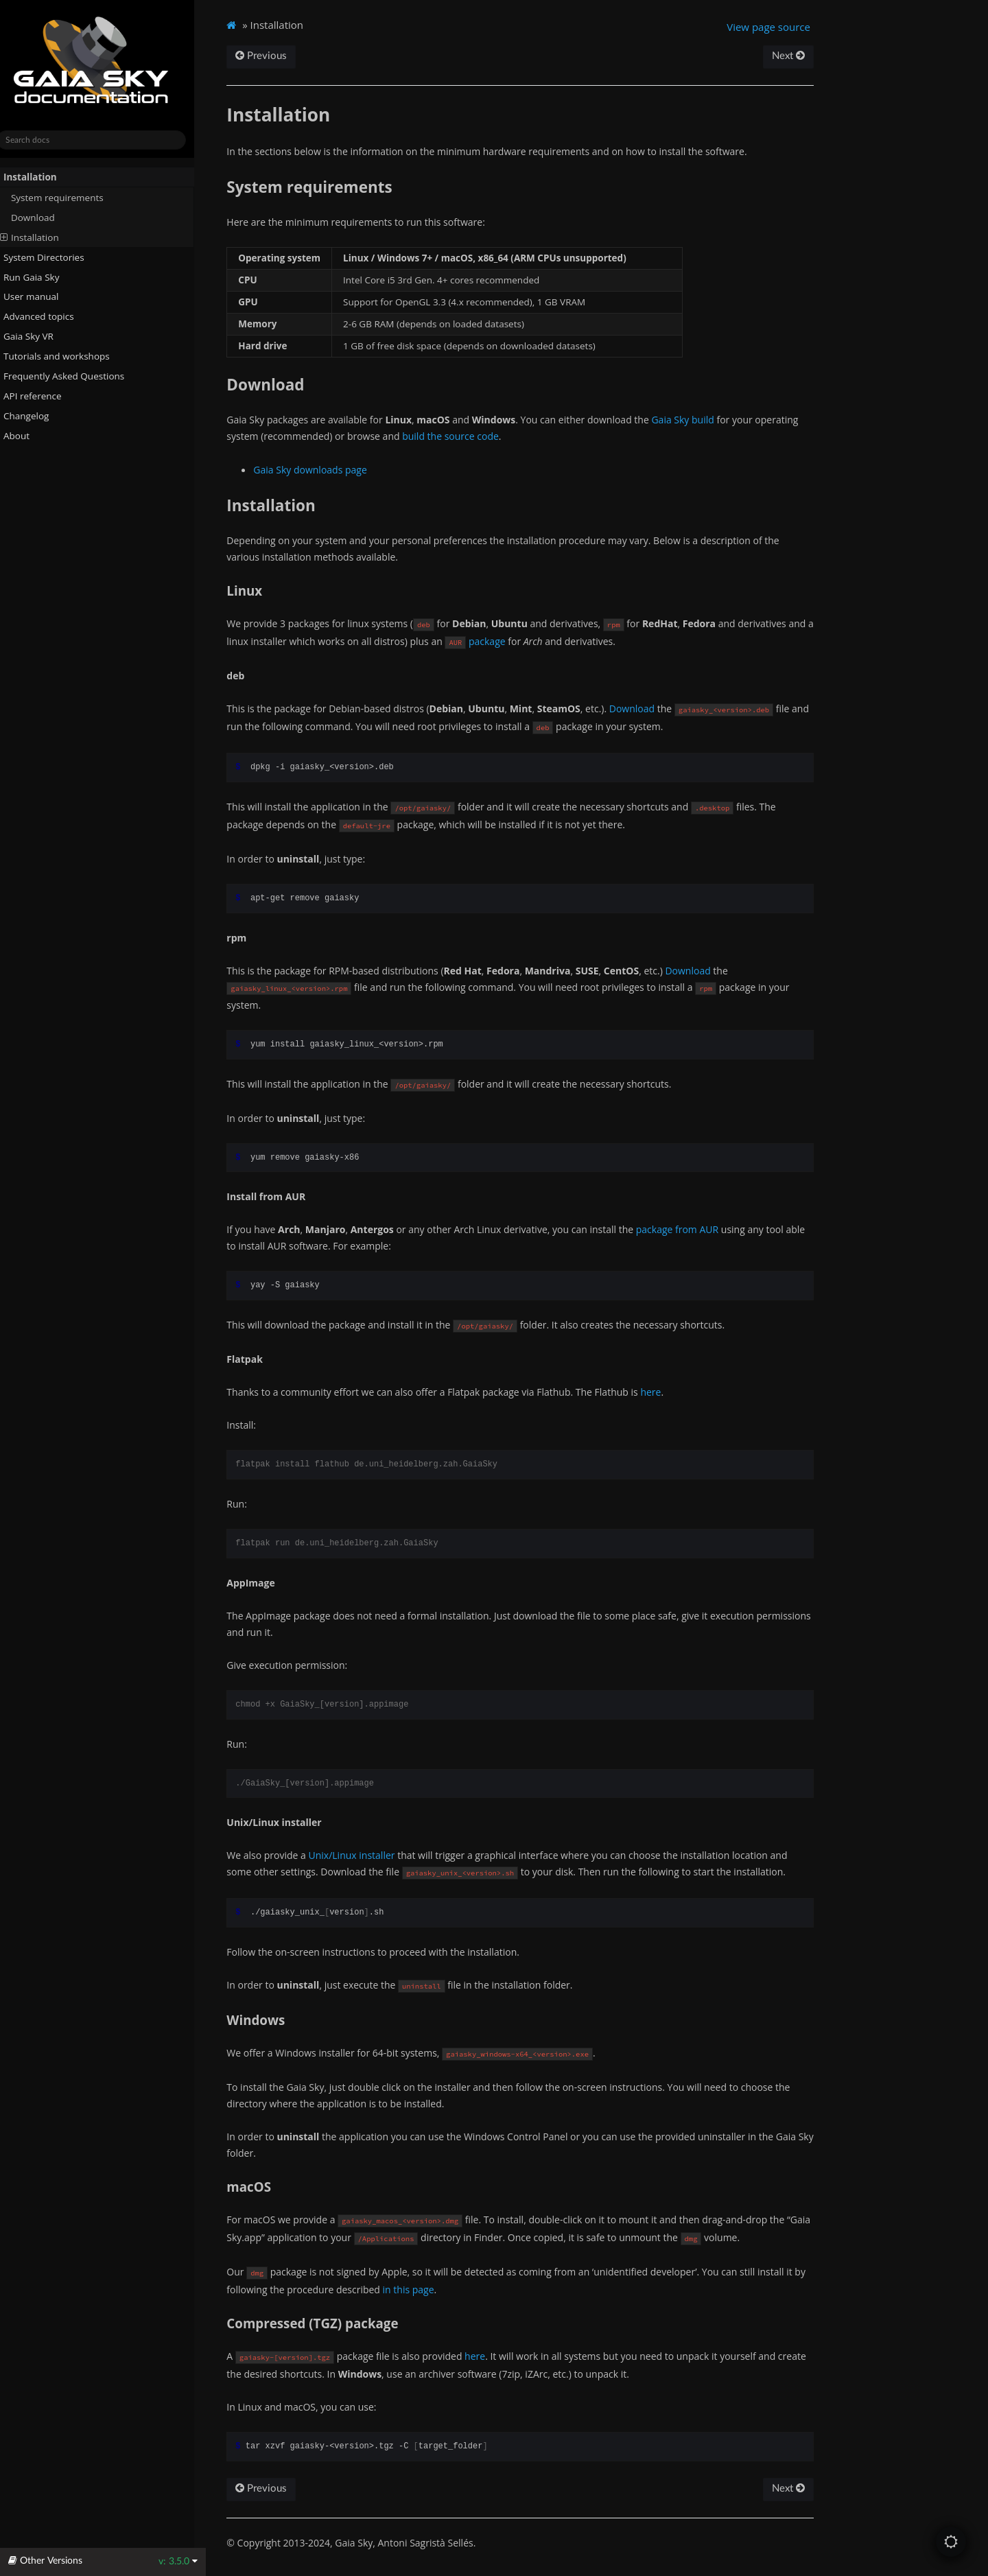  Describe the element at coordinates (22, 436) in the screenshot. I see `About` at that location.